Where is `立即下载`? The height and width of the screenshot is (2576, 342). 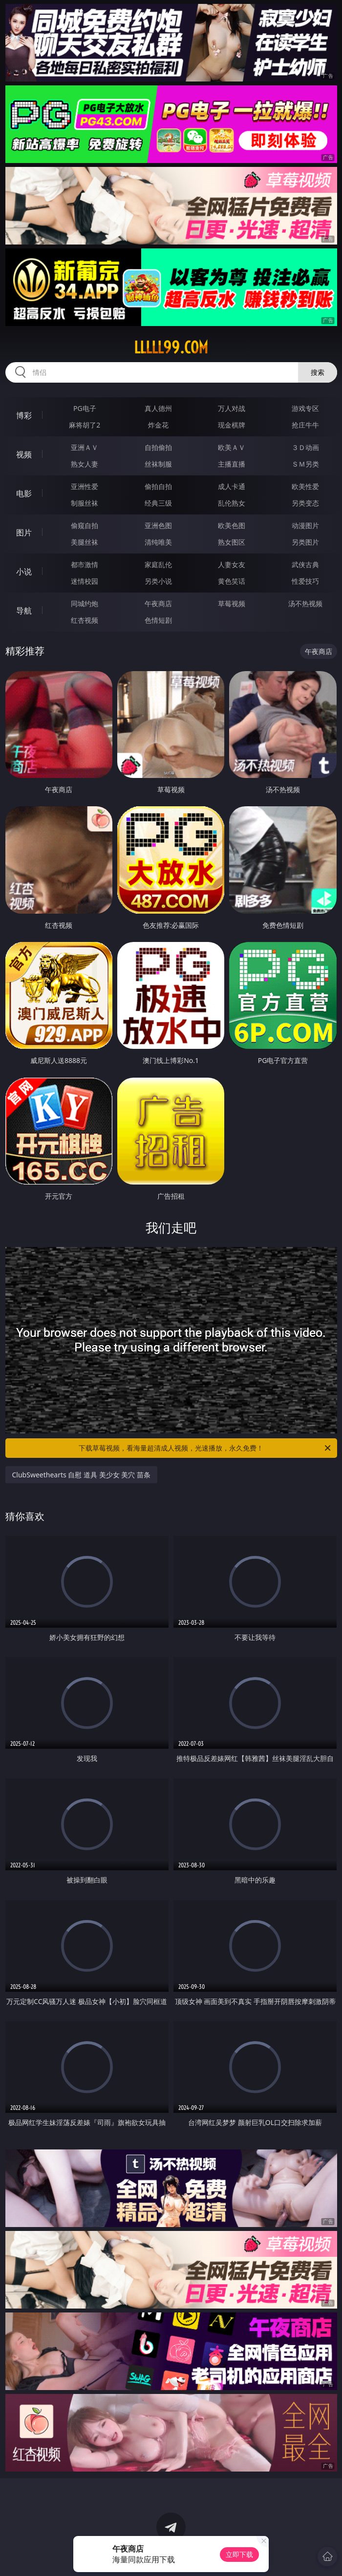 立即下载 is located at coordinates (239, 2554).